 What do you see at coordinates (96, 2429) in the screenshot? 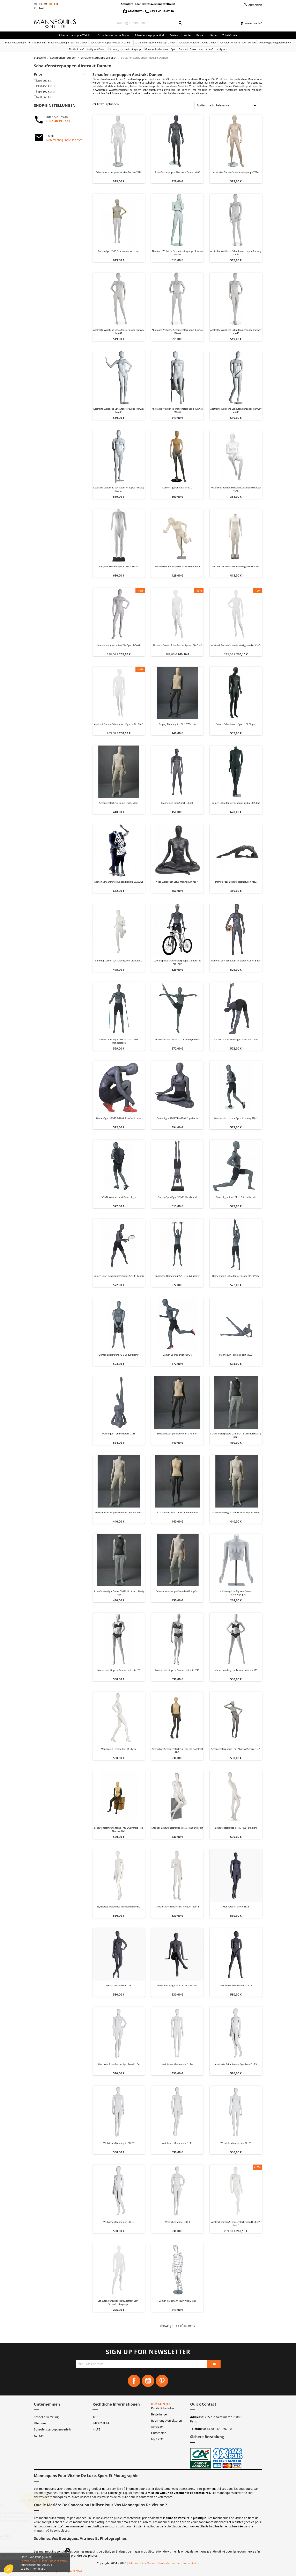
I see `HILFE` at bounding box center [96, 2429].